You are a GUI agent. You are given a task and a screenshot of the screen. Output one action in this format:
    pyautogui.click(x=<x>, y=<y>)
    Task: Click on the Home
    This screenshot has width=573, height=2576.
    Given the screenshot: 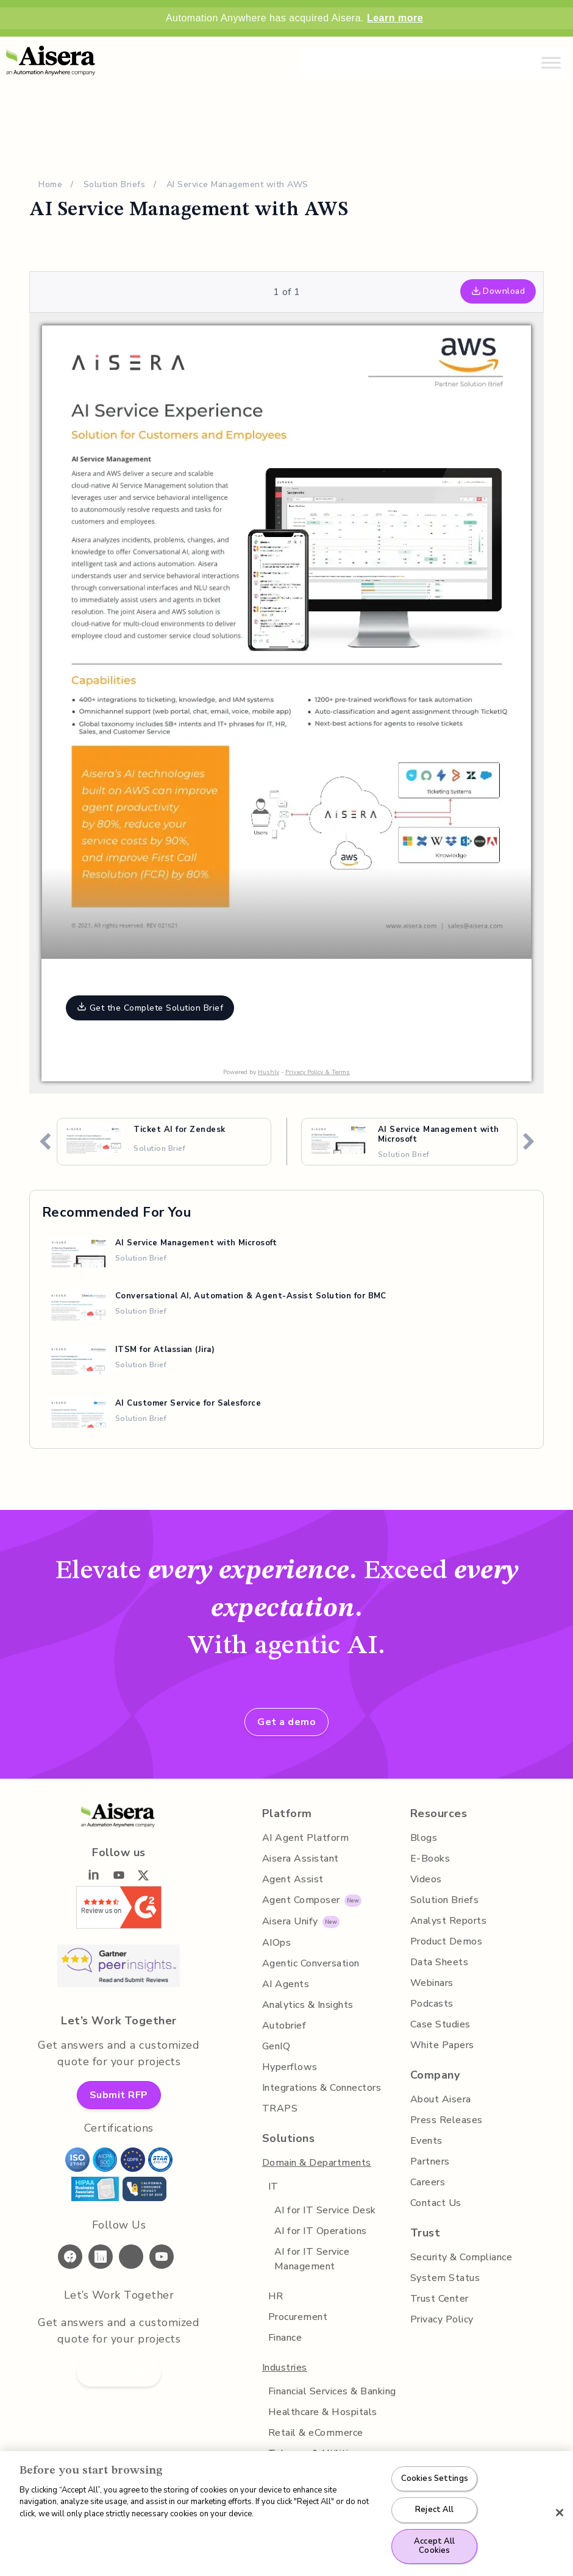 What is the action you would take?
    pyautogui.click(x=50, y=184)
    